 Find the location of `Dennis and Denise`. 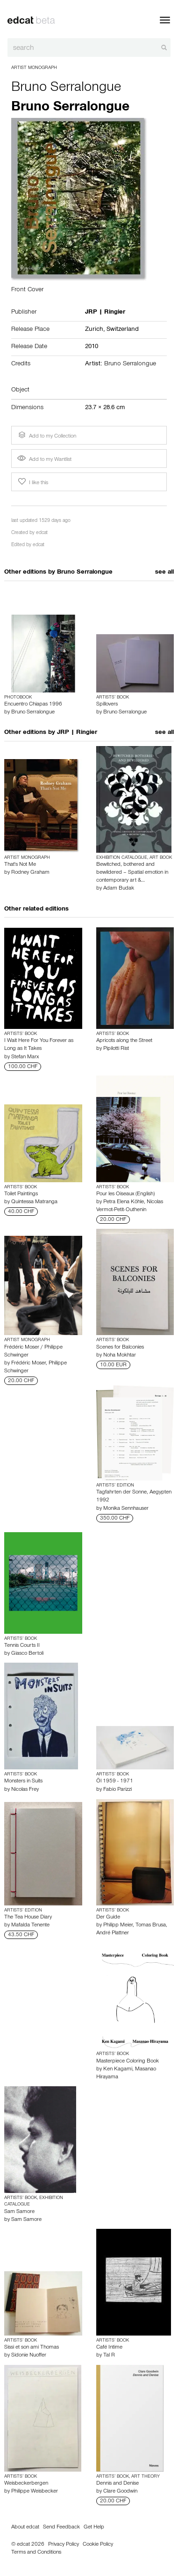

Dennis and Denise is located at coordinates (117, 2484).